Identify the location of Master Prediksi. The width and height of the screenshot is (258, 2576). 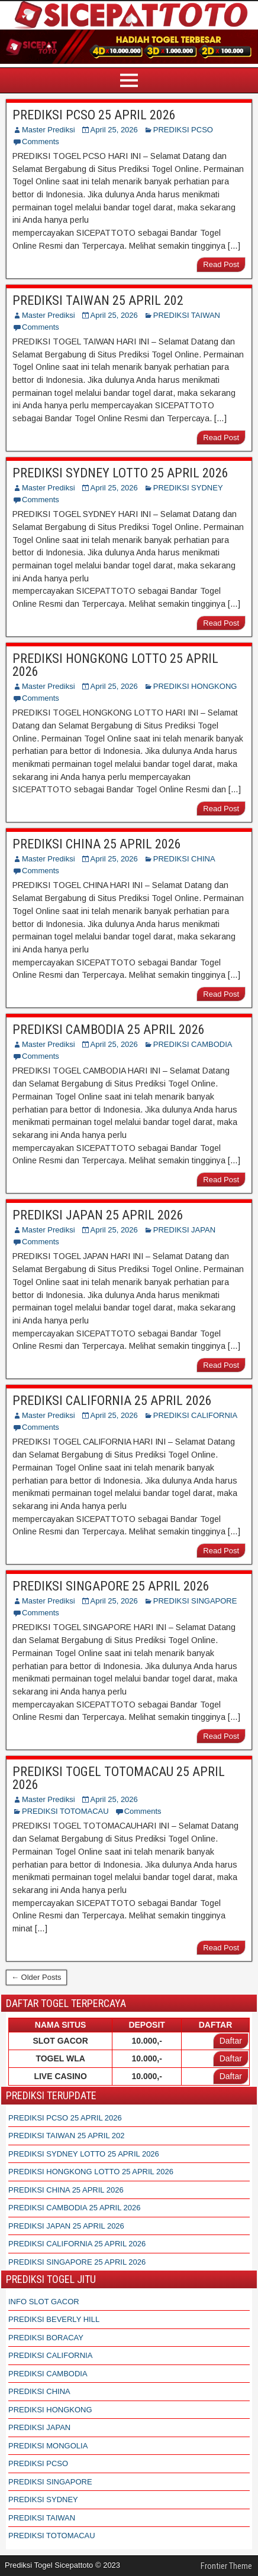
(48, 129).